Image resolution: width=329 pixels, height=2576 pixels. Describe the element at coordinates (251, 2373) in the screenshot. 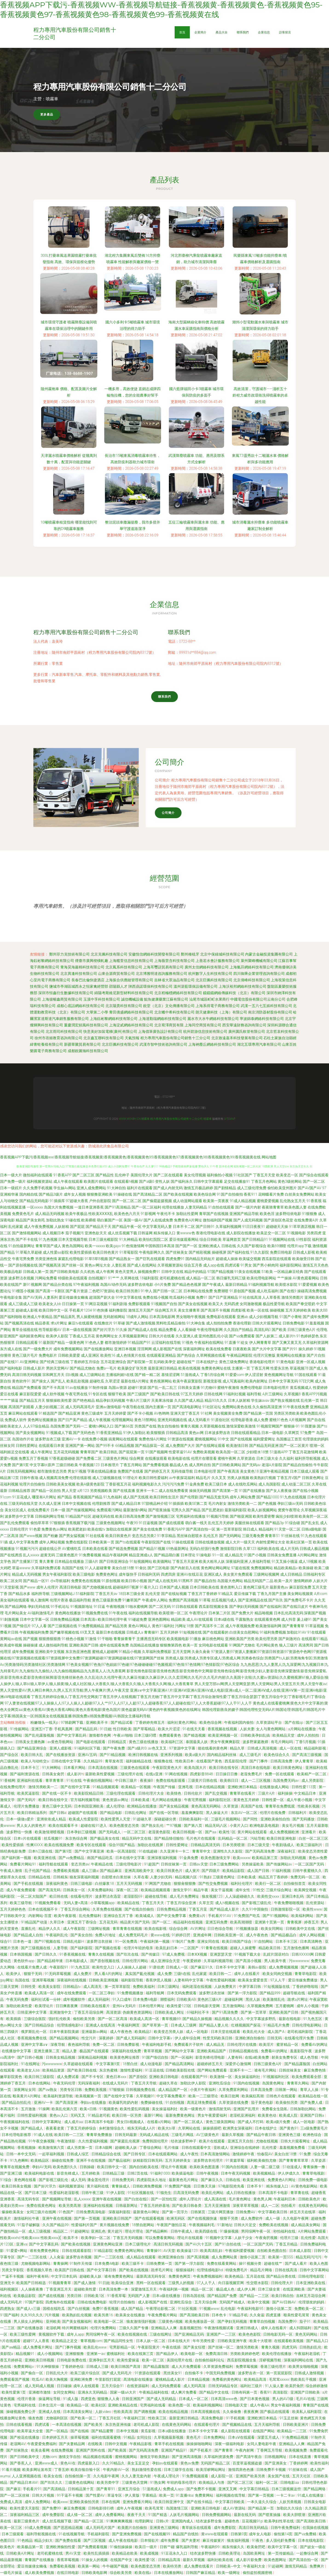

I see `波多野吉衣一区` at that location.